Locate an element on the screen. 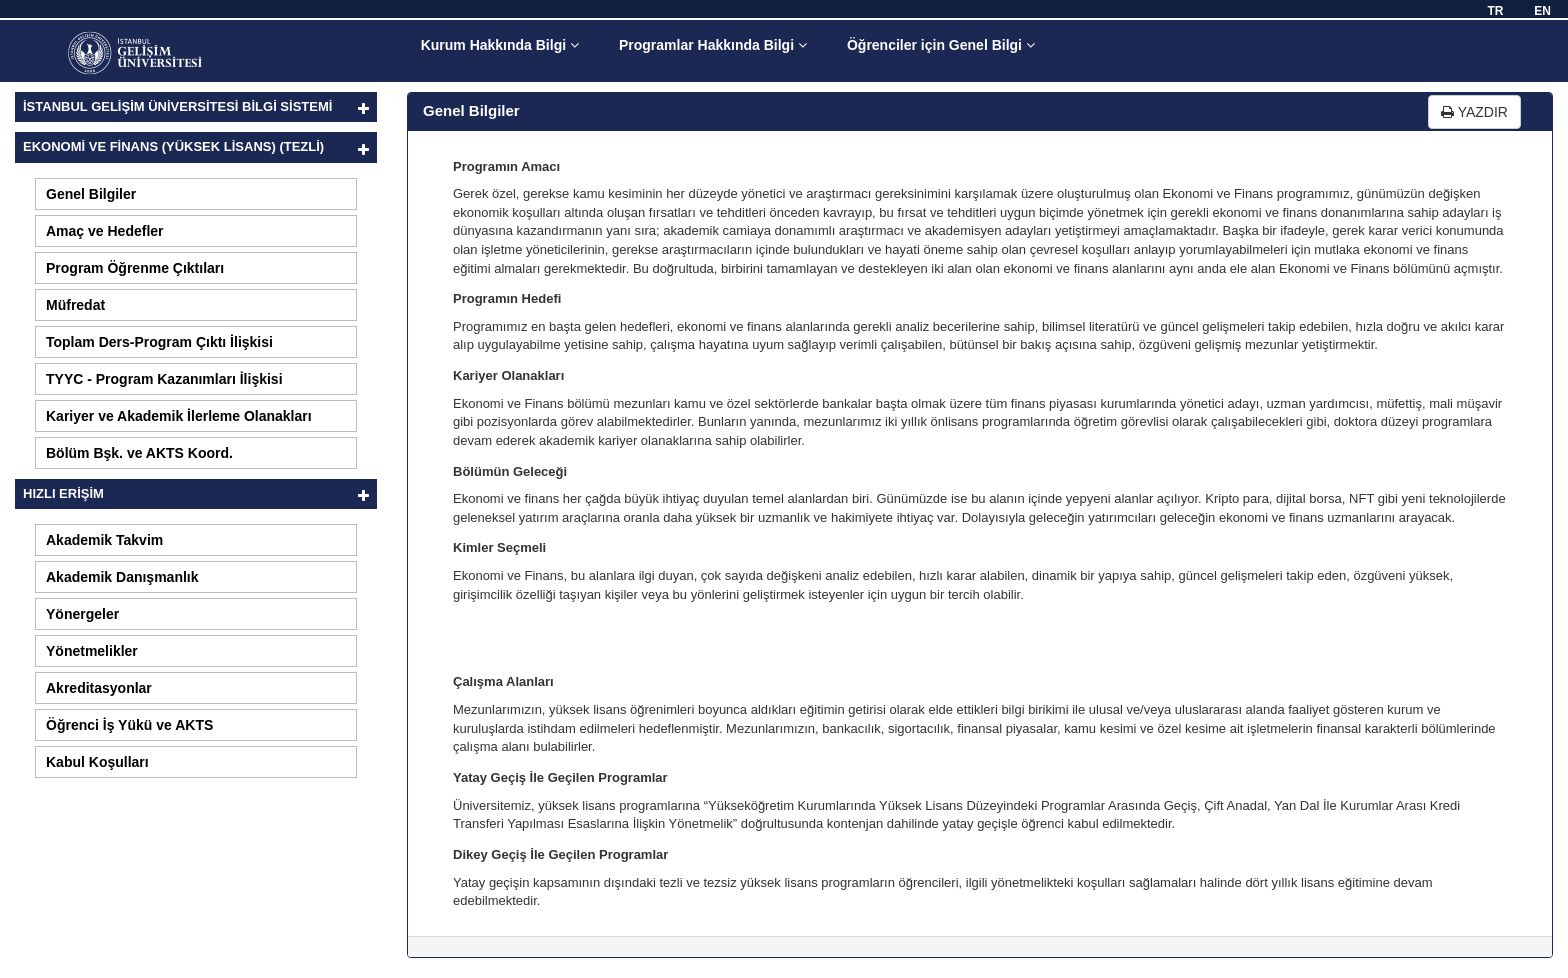  Program Öğrenme Çıktıları is located at coordinates (135, 268).